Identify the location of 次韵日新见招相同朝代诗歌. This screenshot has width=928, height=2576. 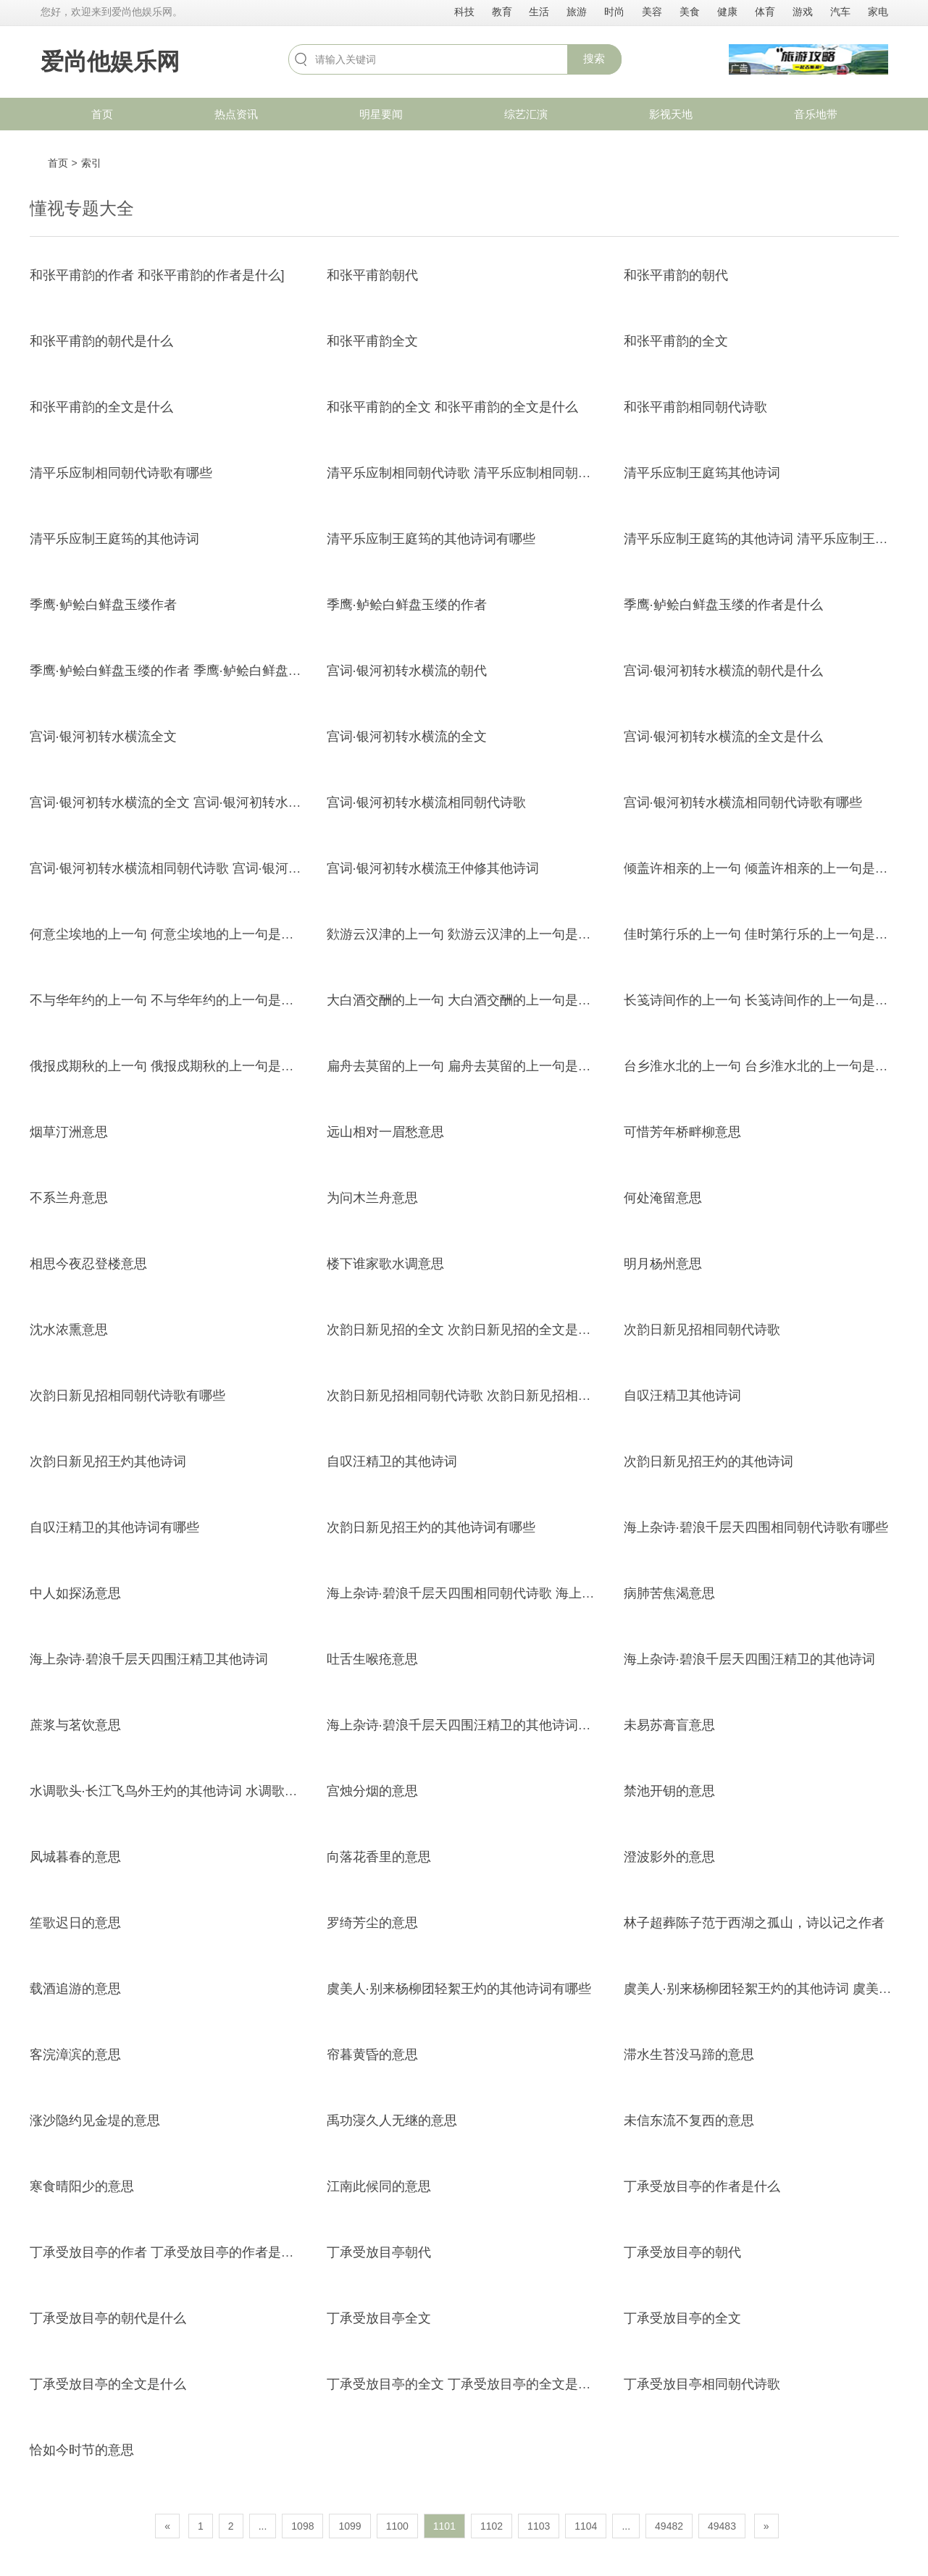
(702, 1329).